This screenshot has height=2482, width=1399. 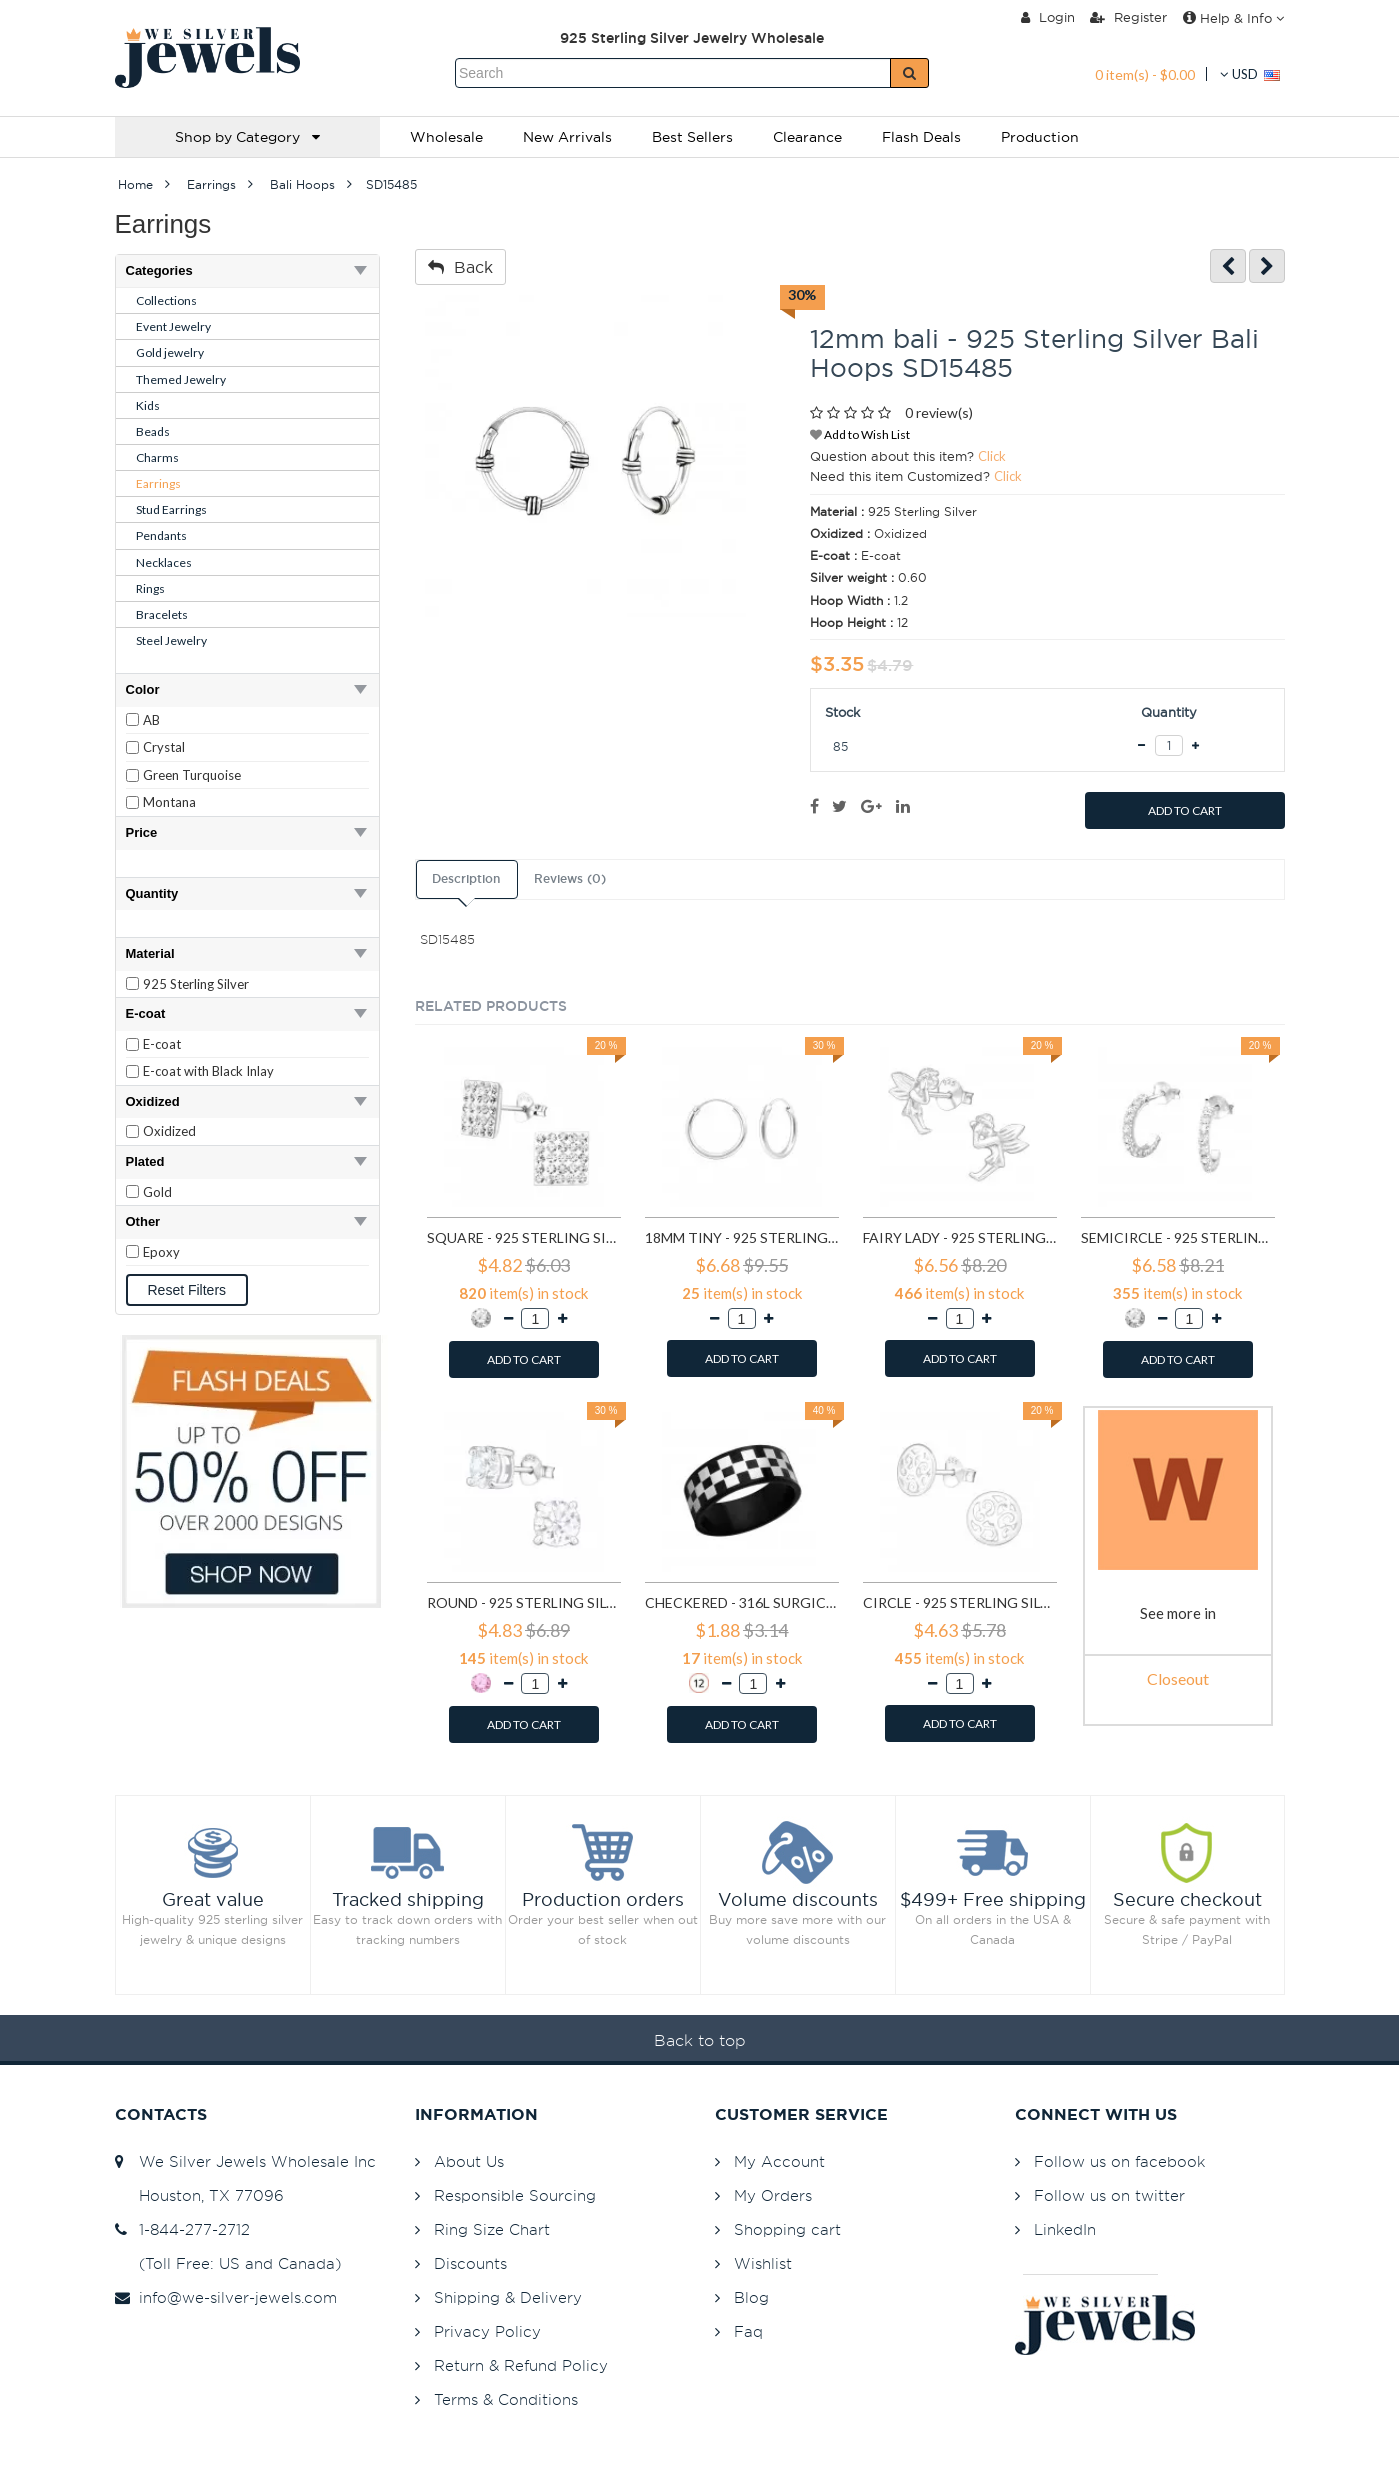 What do you see at coordinates (446, 137) in the screenshot?
I see `Wholesale` at bounding box center [446, 137].